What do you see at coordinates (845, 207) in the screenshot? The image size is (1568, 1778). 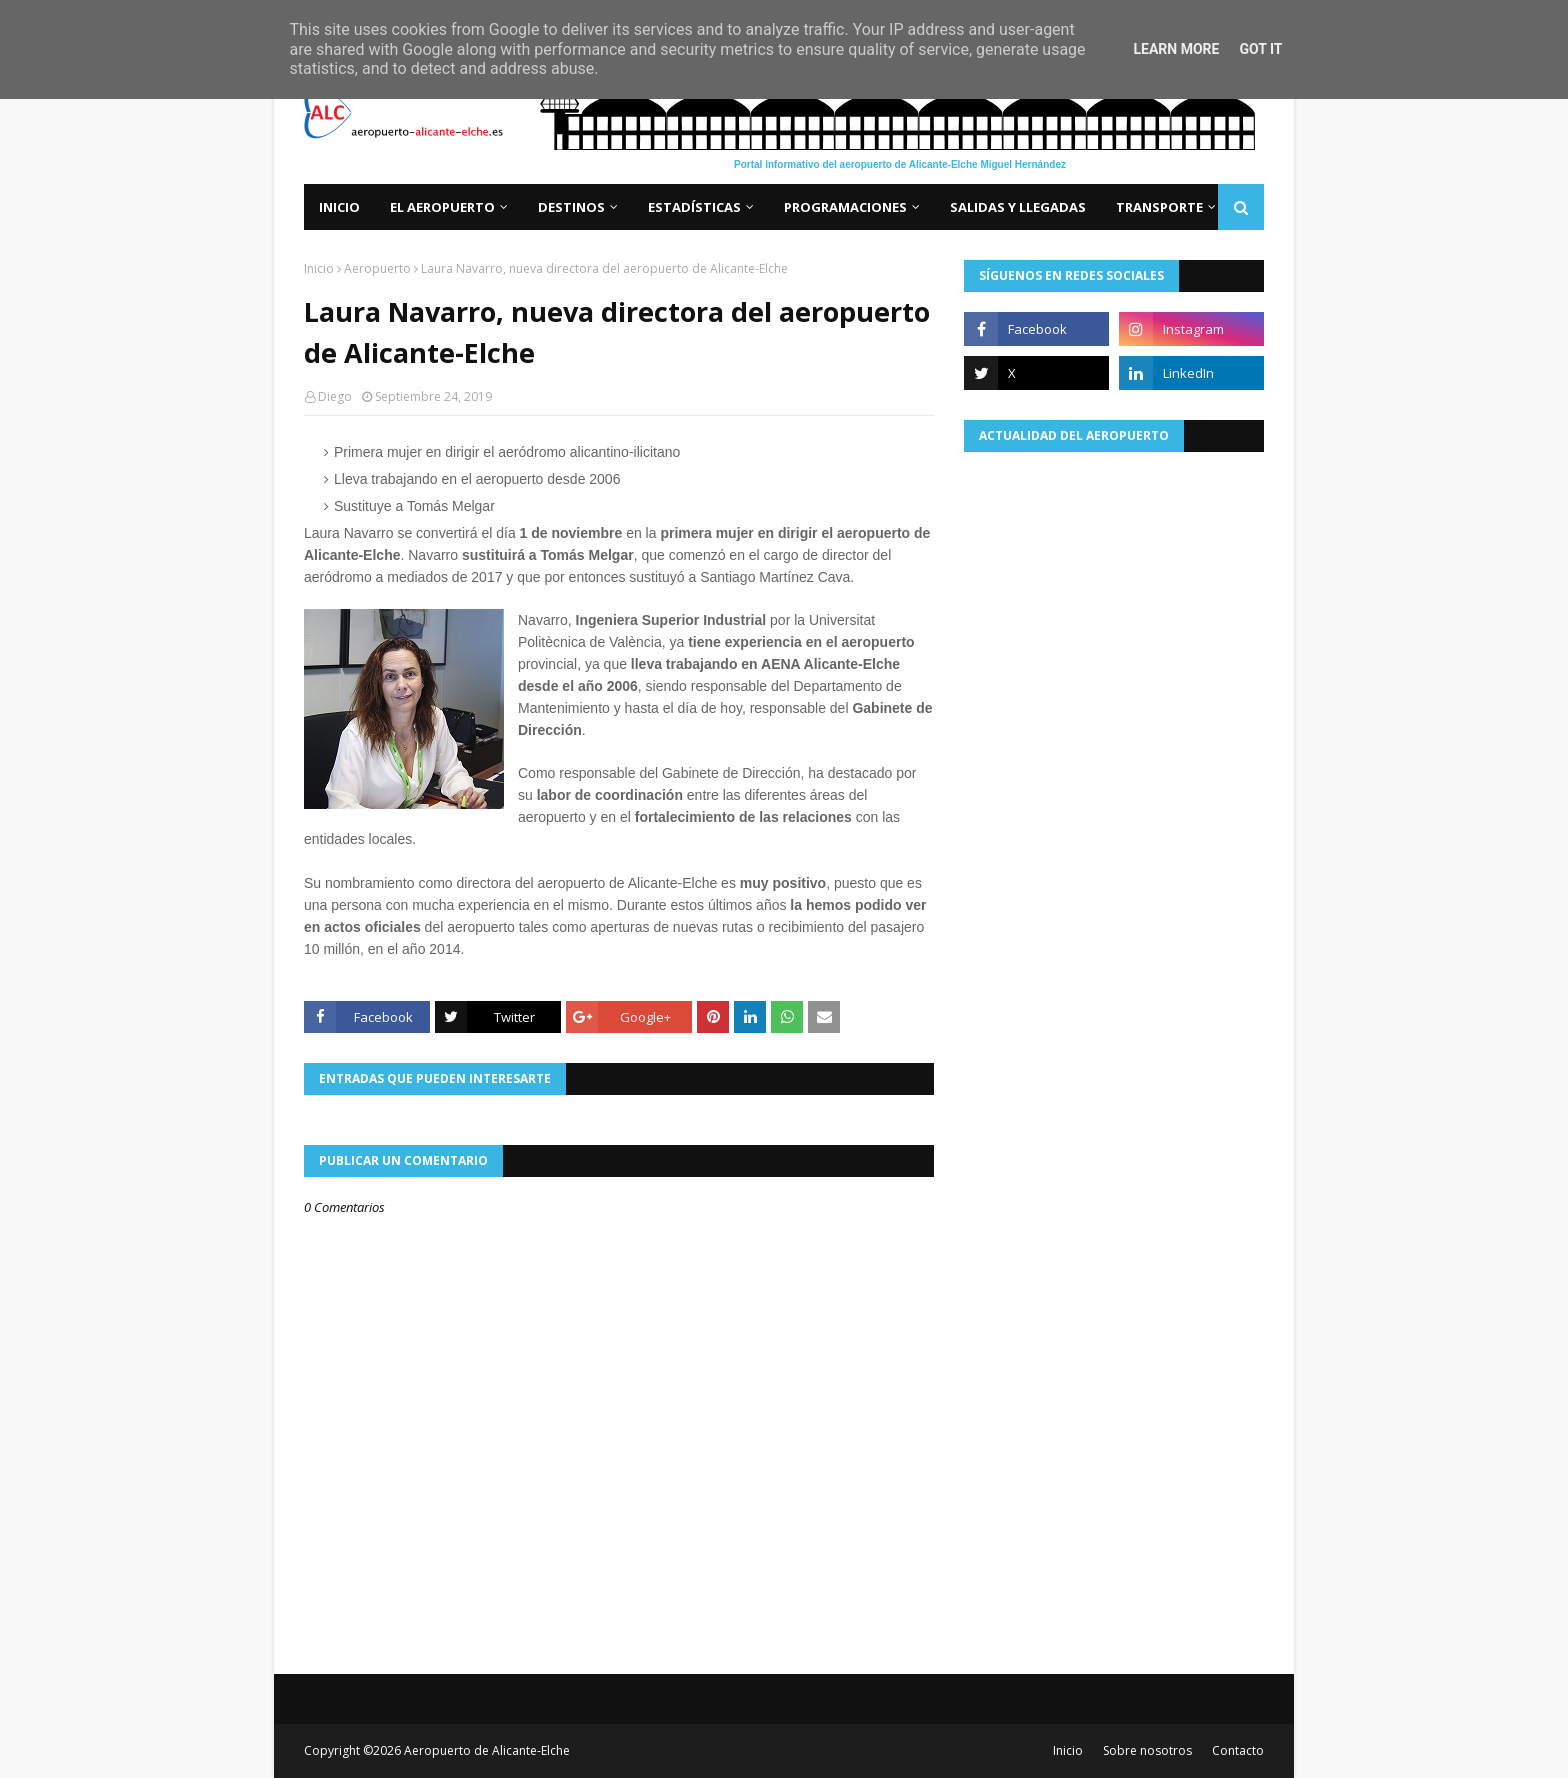 I see `Programaciones [menuitem]` at bounding box center [845, 207].